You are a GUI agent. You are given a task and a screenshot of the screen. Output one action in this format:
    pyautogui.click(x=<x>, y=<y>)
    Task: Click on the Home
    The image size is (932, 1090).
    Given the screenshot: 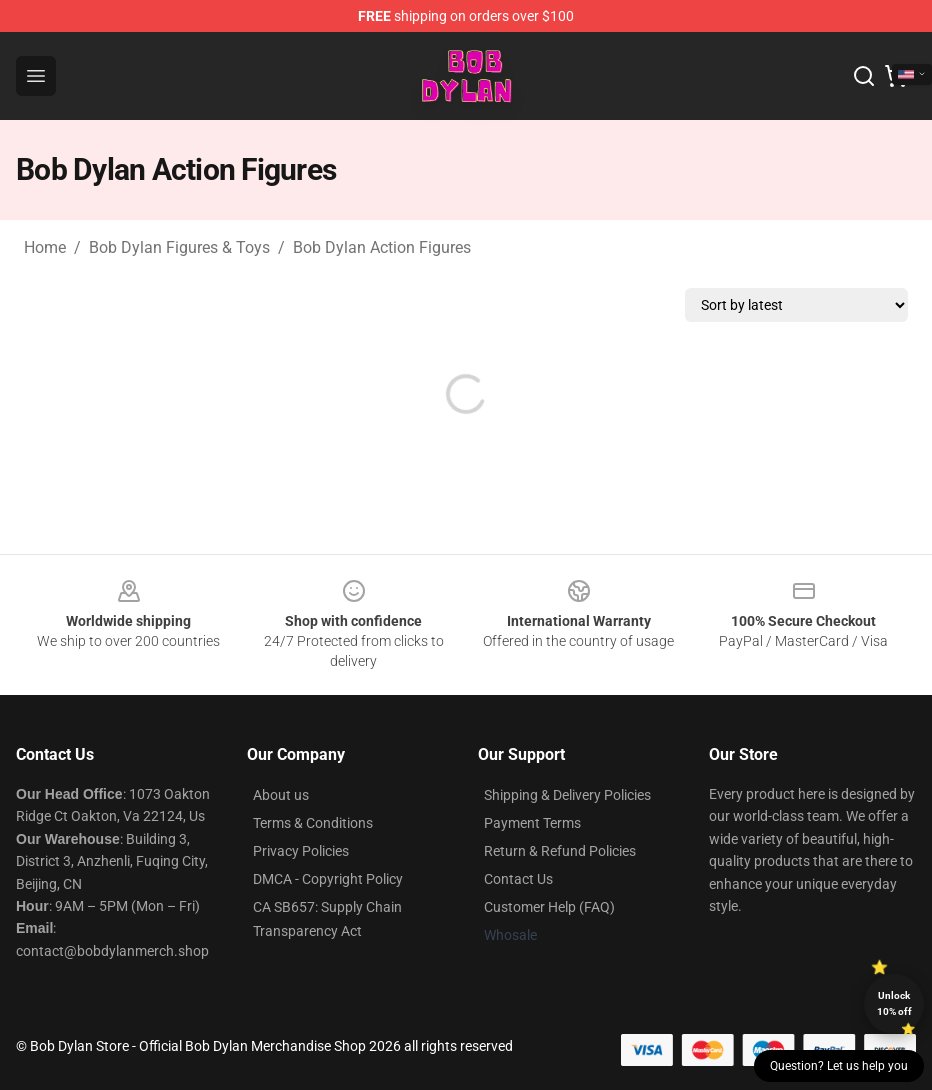 What is the action you would take?
    pyautogui.click(x=45, y=247)
    